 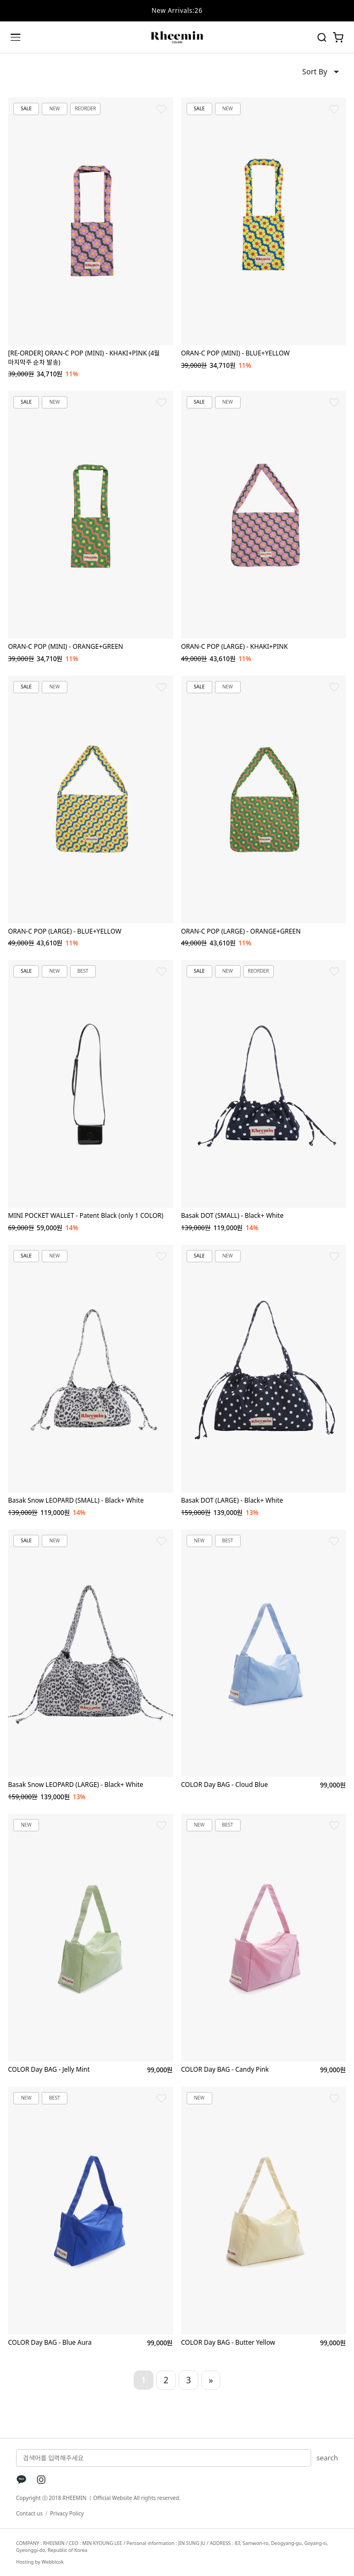 What do you see at coordinates (66, 2513) in the screenshot?
I see `Privacy Policy` at bounding box center [66, 2513].